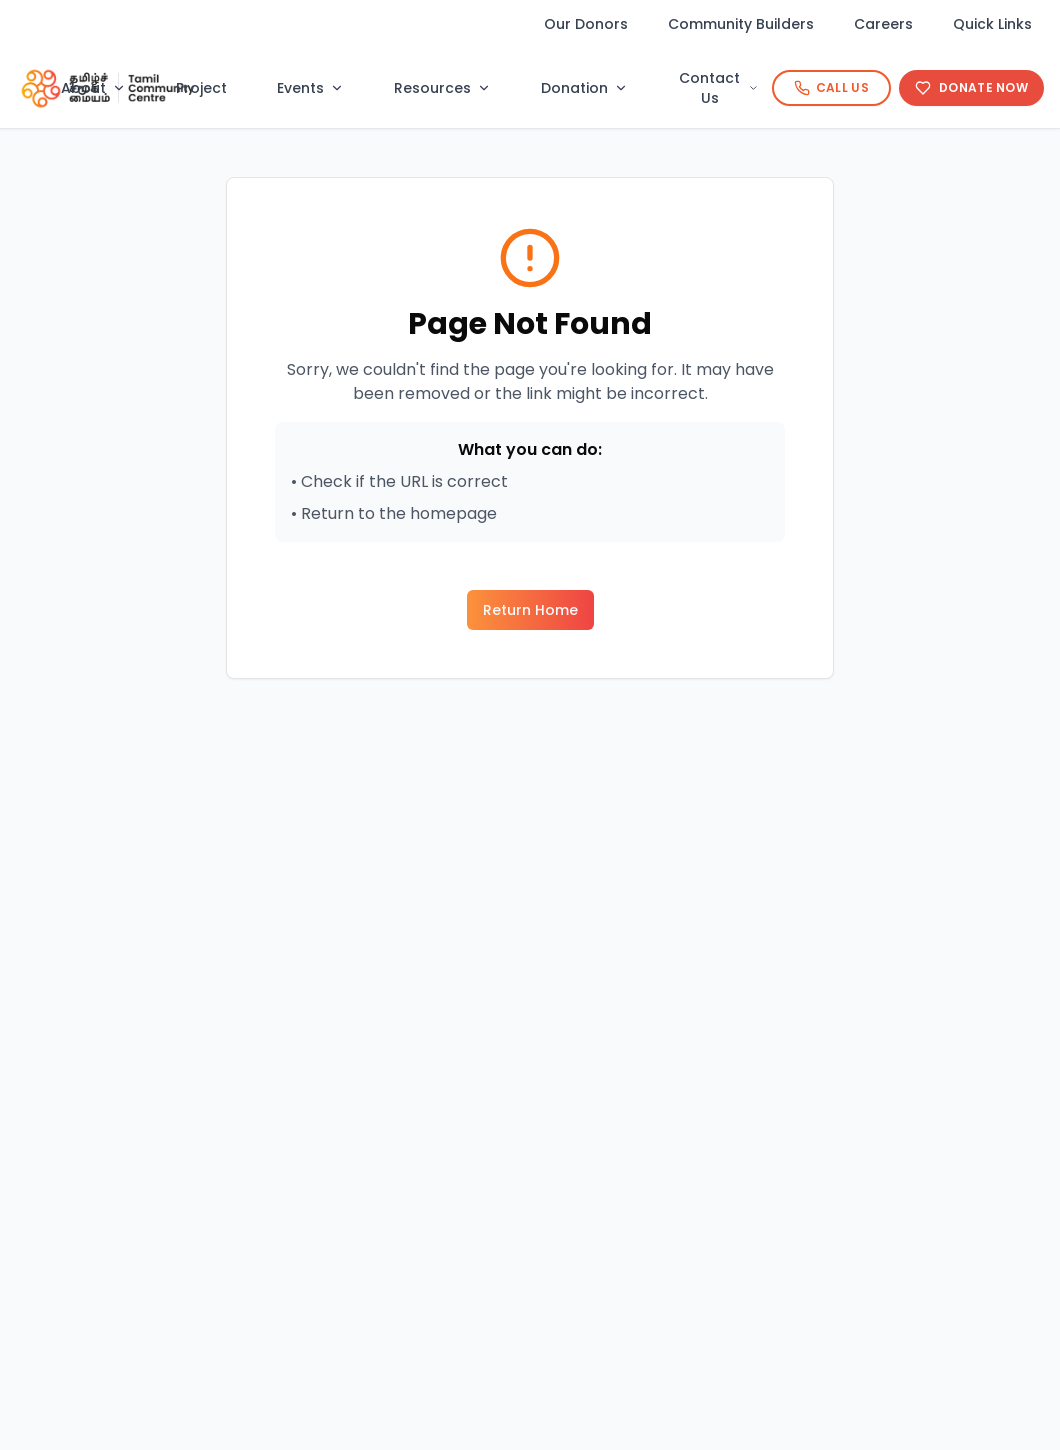 This screenshot has width=1060, height=1450. Describe the element at coordinates (586, 24) in the screenshot. I see `Our Donors` at that location.